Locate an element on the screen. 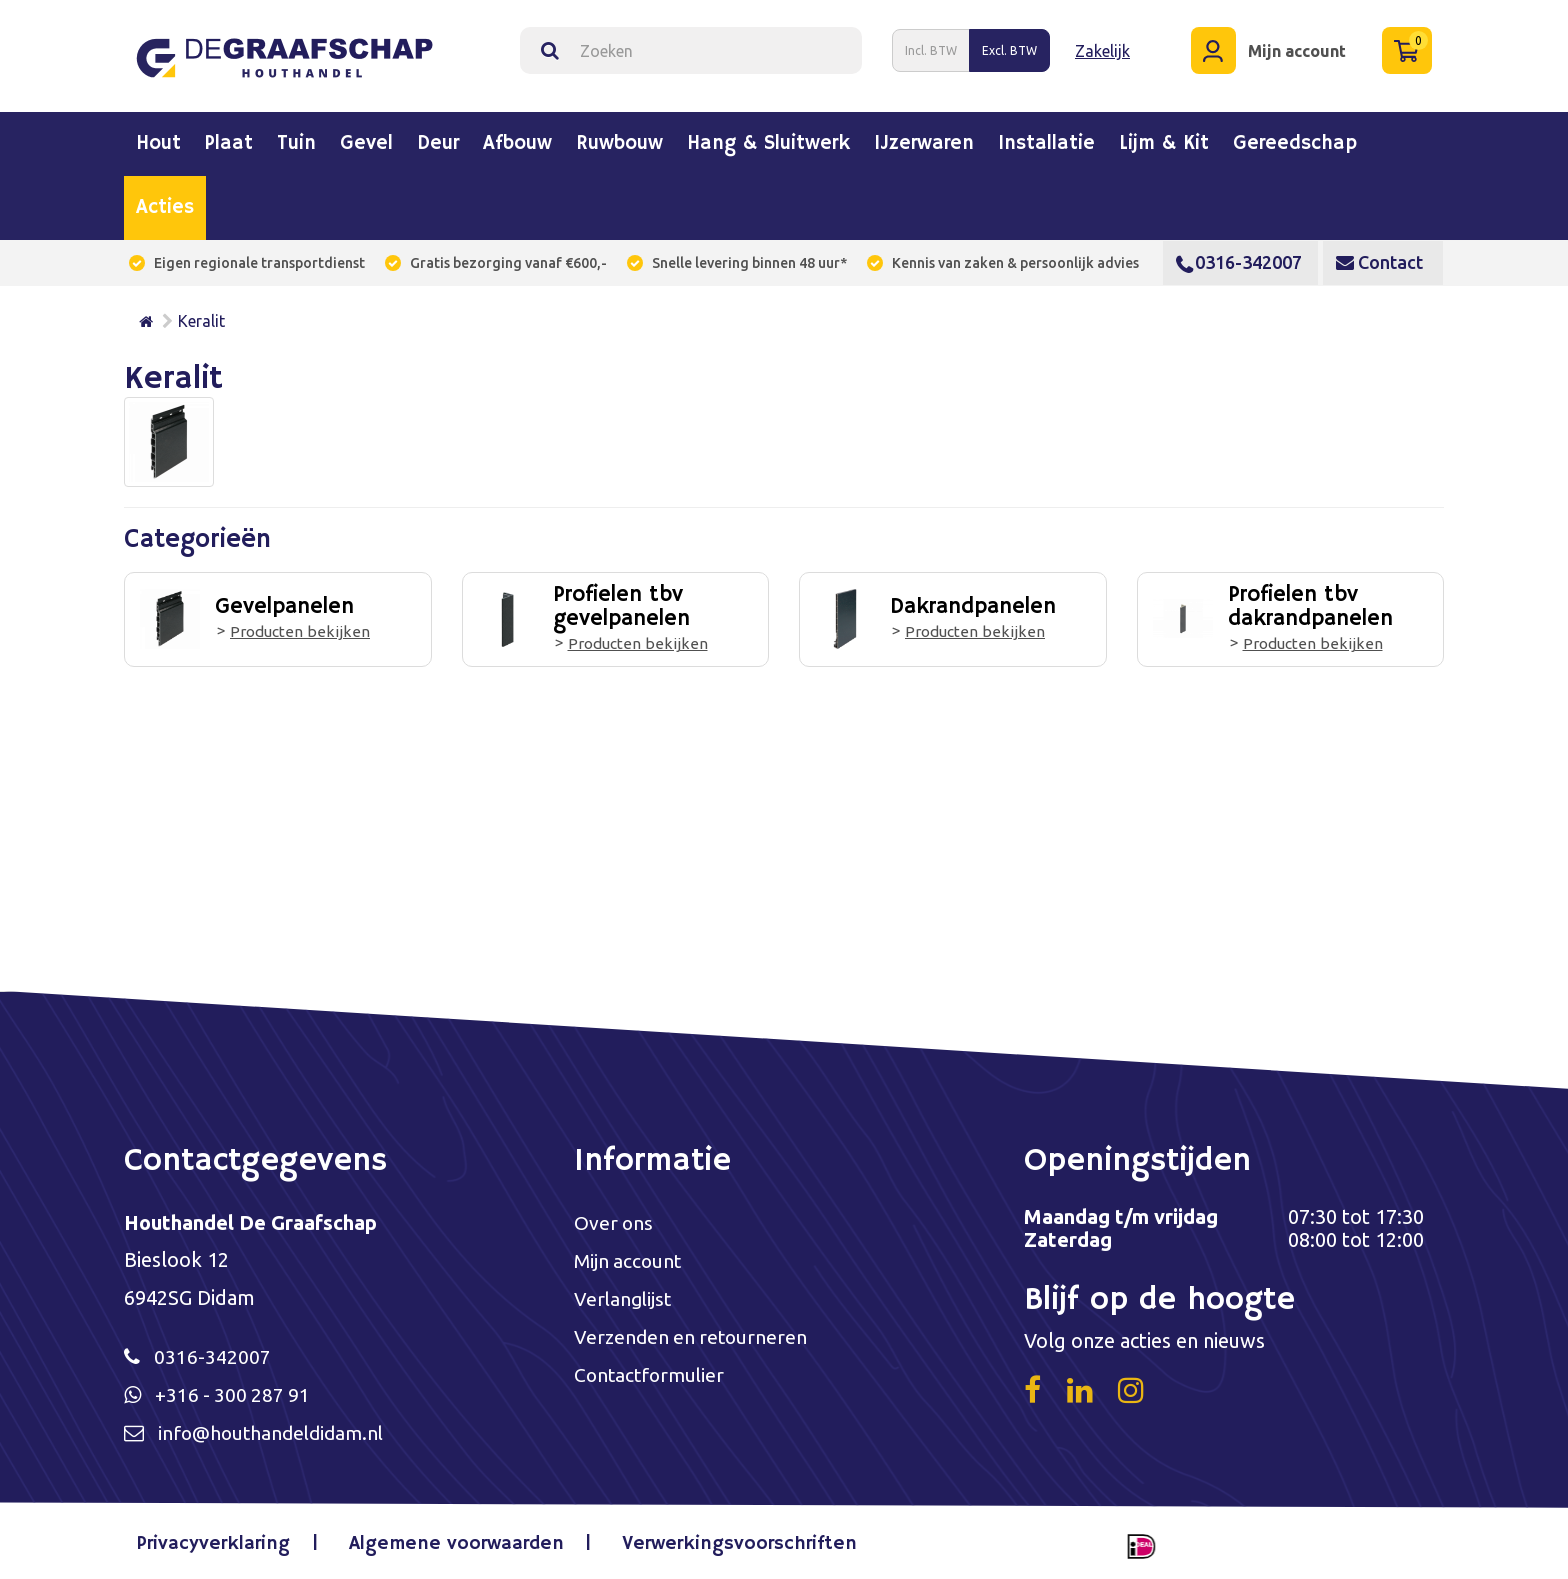 The image size is (1568, 1579). Incl. BTW is located at coordinates (931, 48).